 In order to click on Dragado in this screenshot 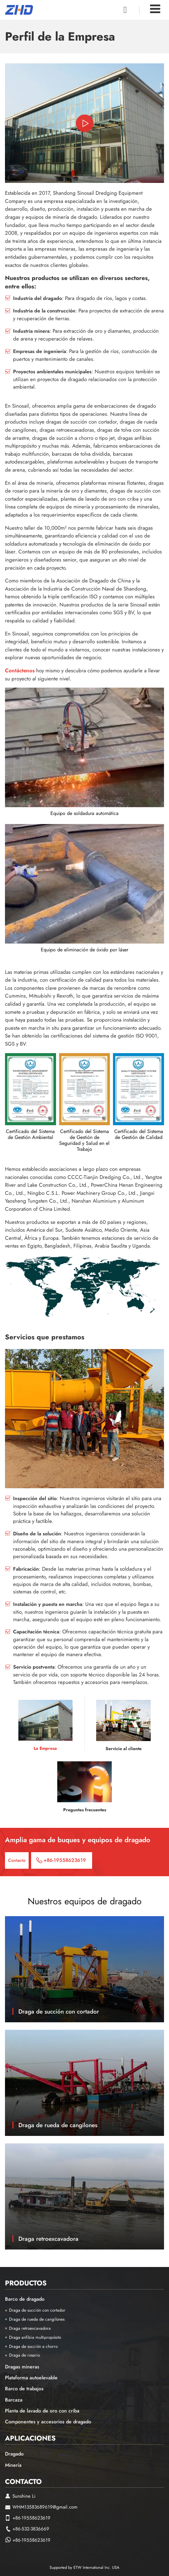, I will do `click(14, 2453)`.